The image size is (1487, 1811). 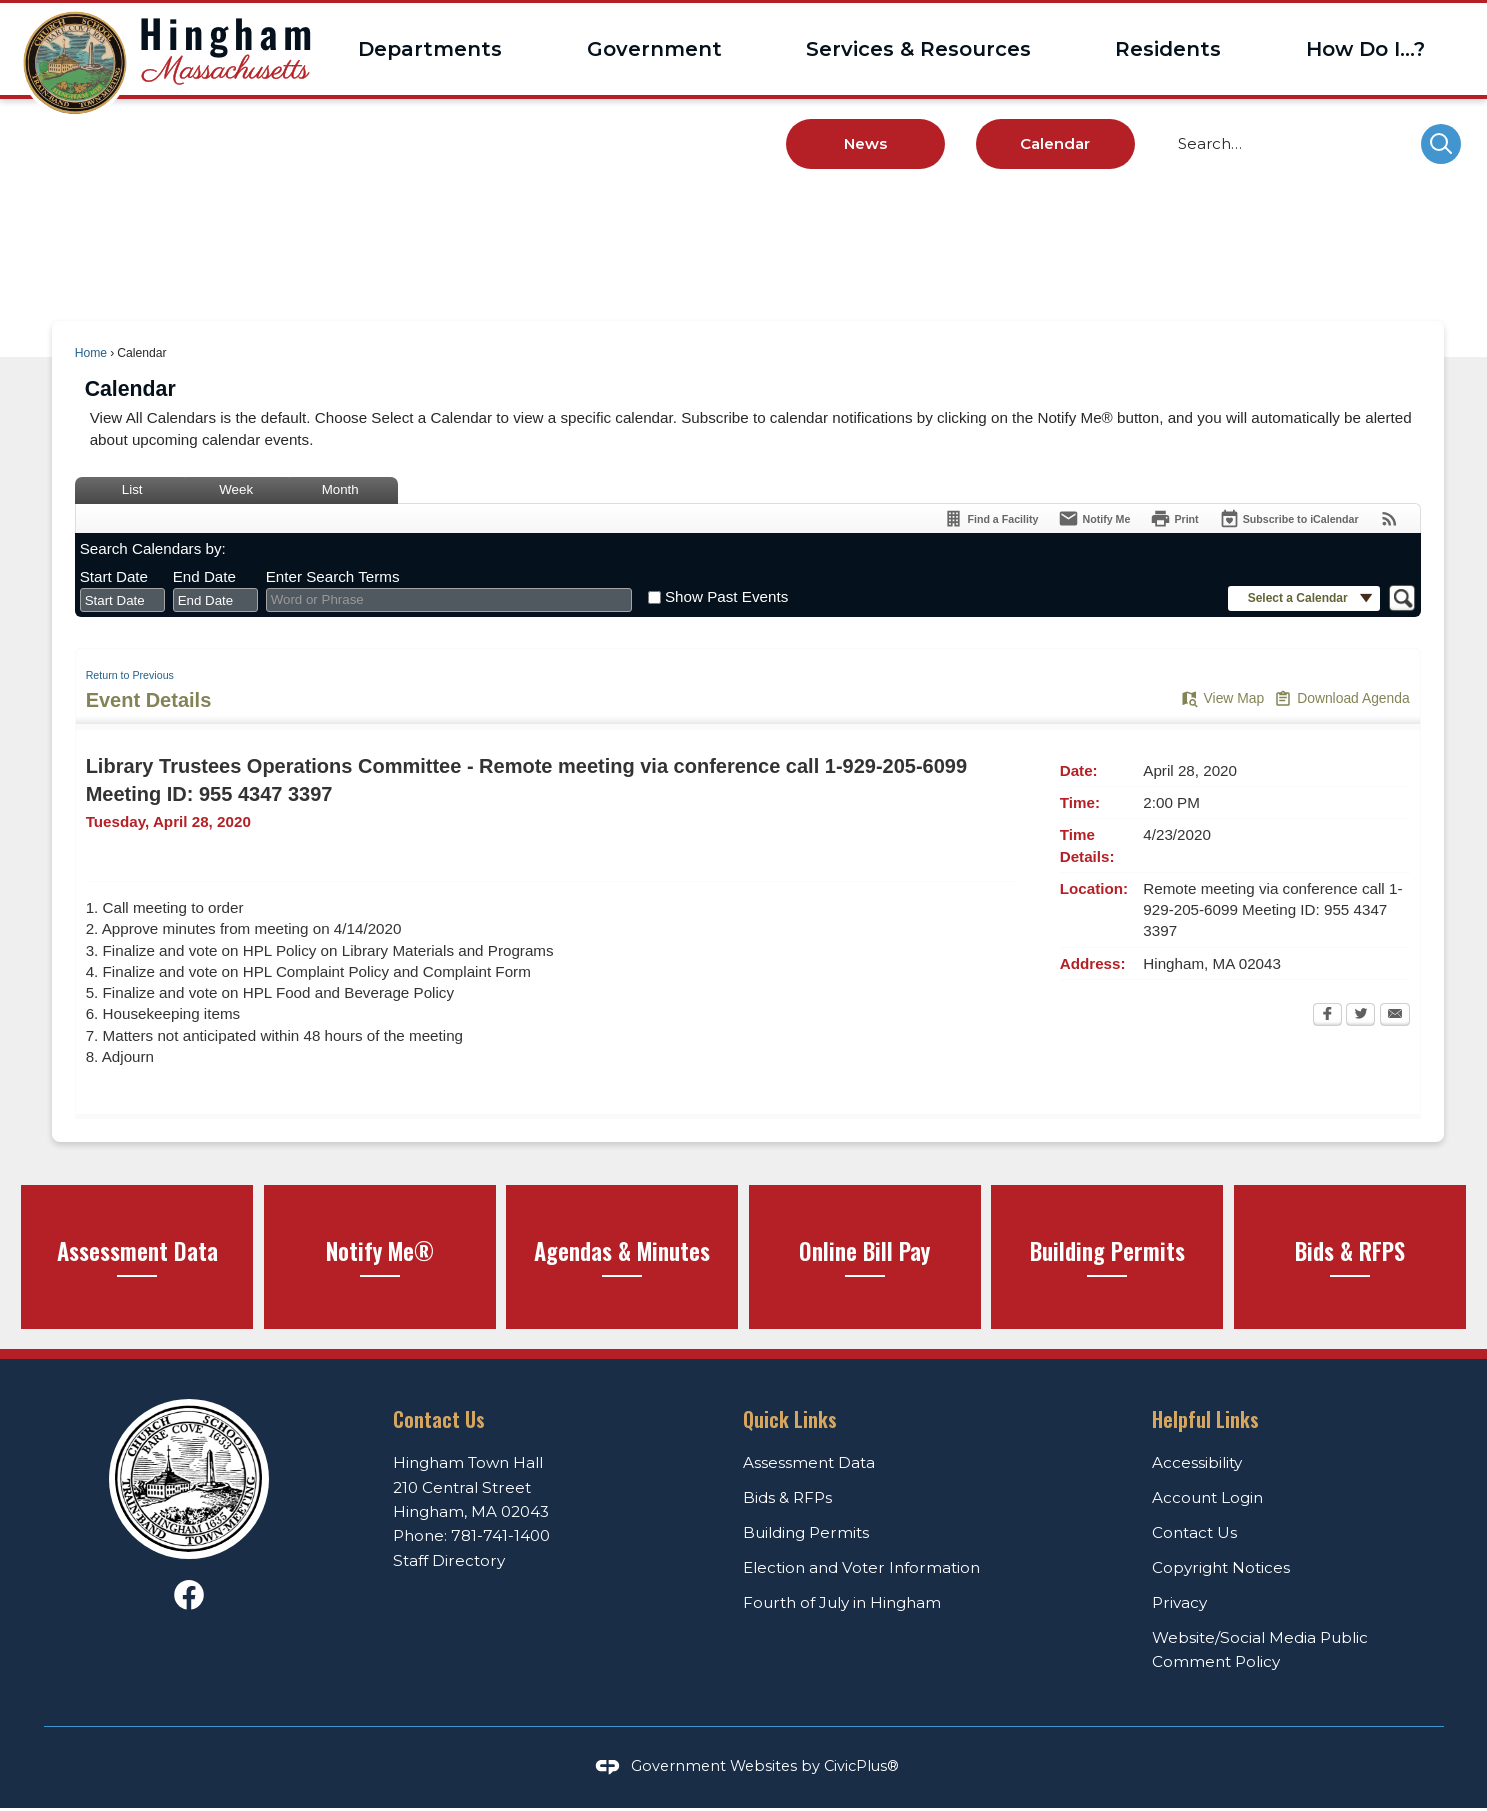 What do you see at coordinates (1094, 518) in the screenshot?
I see `[Notify Me]` at bounding box center [1094, 518].